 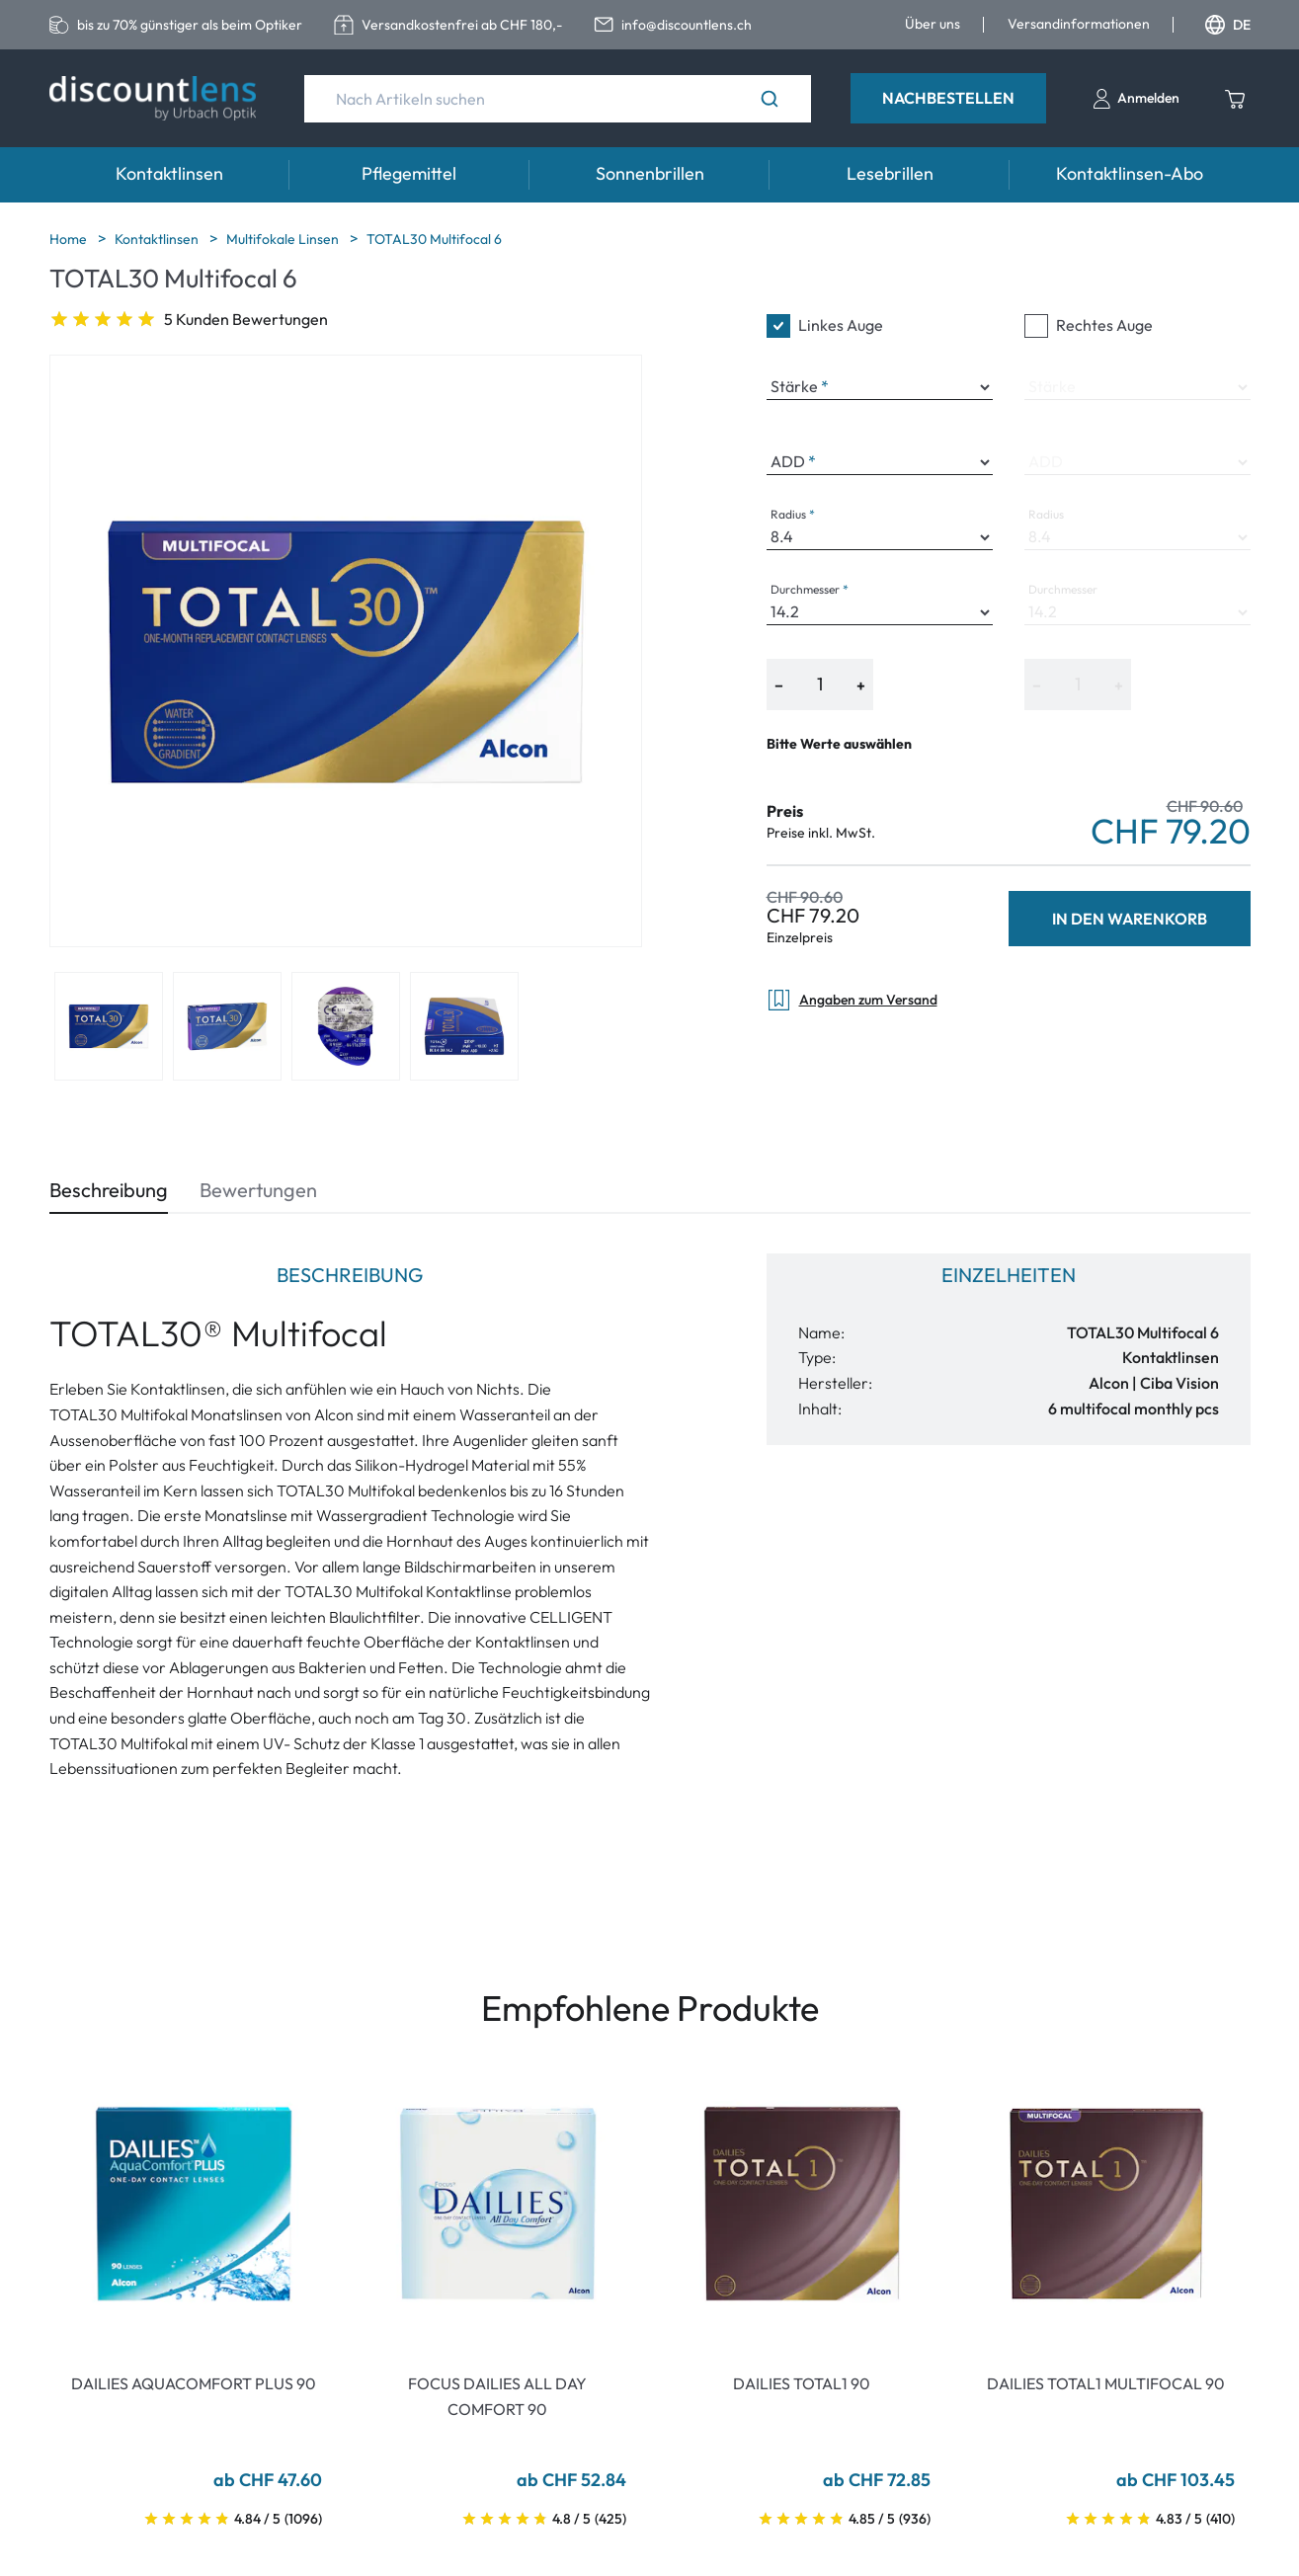 What do you see at coordinates (258, 1189) in the screenshot?
I see `Bewertungen` at bounding box center [258, 1189].